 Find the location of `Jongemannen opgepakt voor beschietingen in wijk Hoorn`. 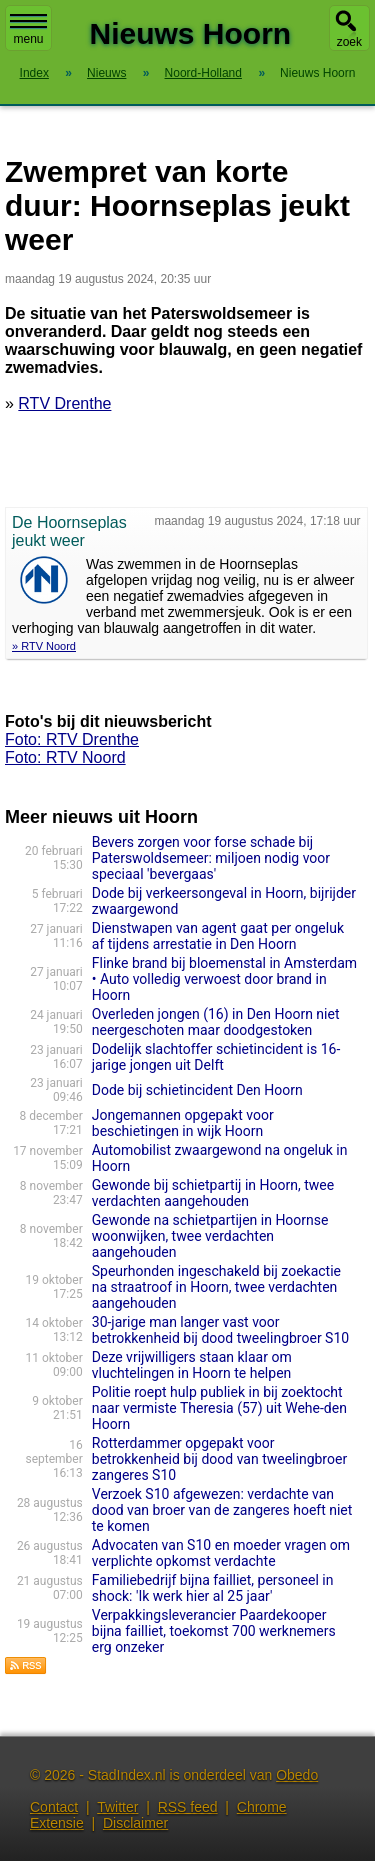

Jongemannen opgepakt voor beschietingen in wijk Hoorn is located at coordinates (183, 1123).